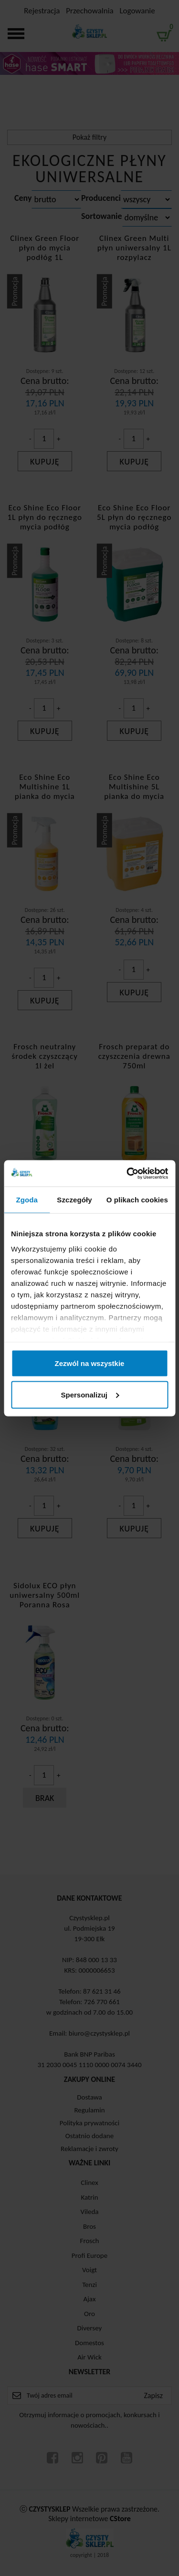  I want to click on [Cookiebot od Usercentrics - otwiera się w nowym oknie], so click(127, 1173).